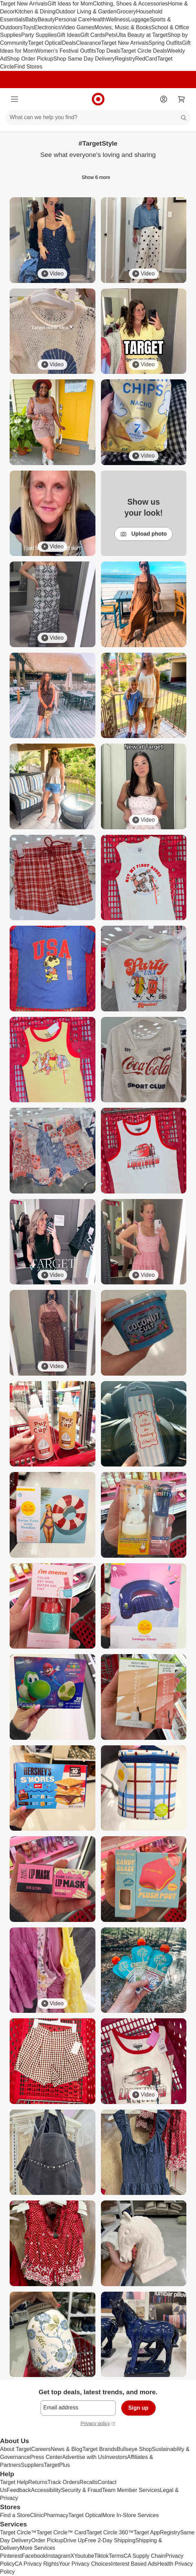 This screenshot has height=2576, width=196. What do you see at coordinates (11, 2556) in the screenshot?
I see `Pinterest` at bounding box center [11, 2556].